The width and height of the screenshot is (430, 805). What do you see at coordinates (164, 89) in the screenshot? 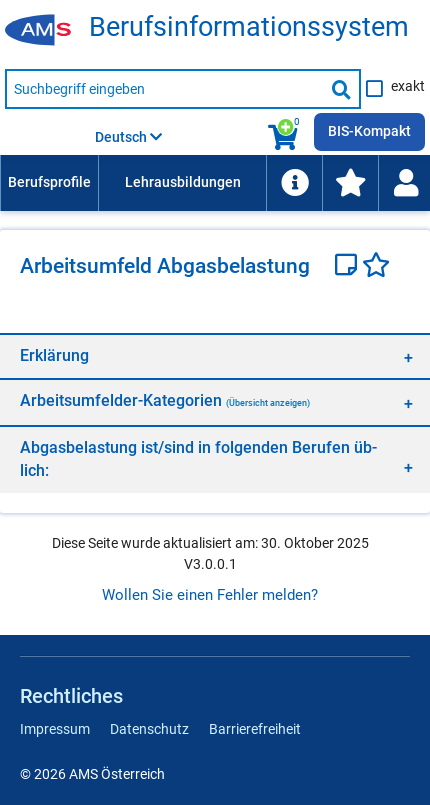
I see `[Suchbegriff eingeben]` at bounding box center [164, 89].